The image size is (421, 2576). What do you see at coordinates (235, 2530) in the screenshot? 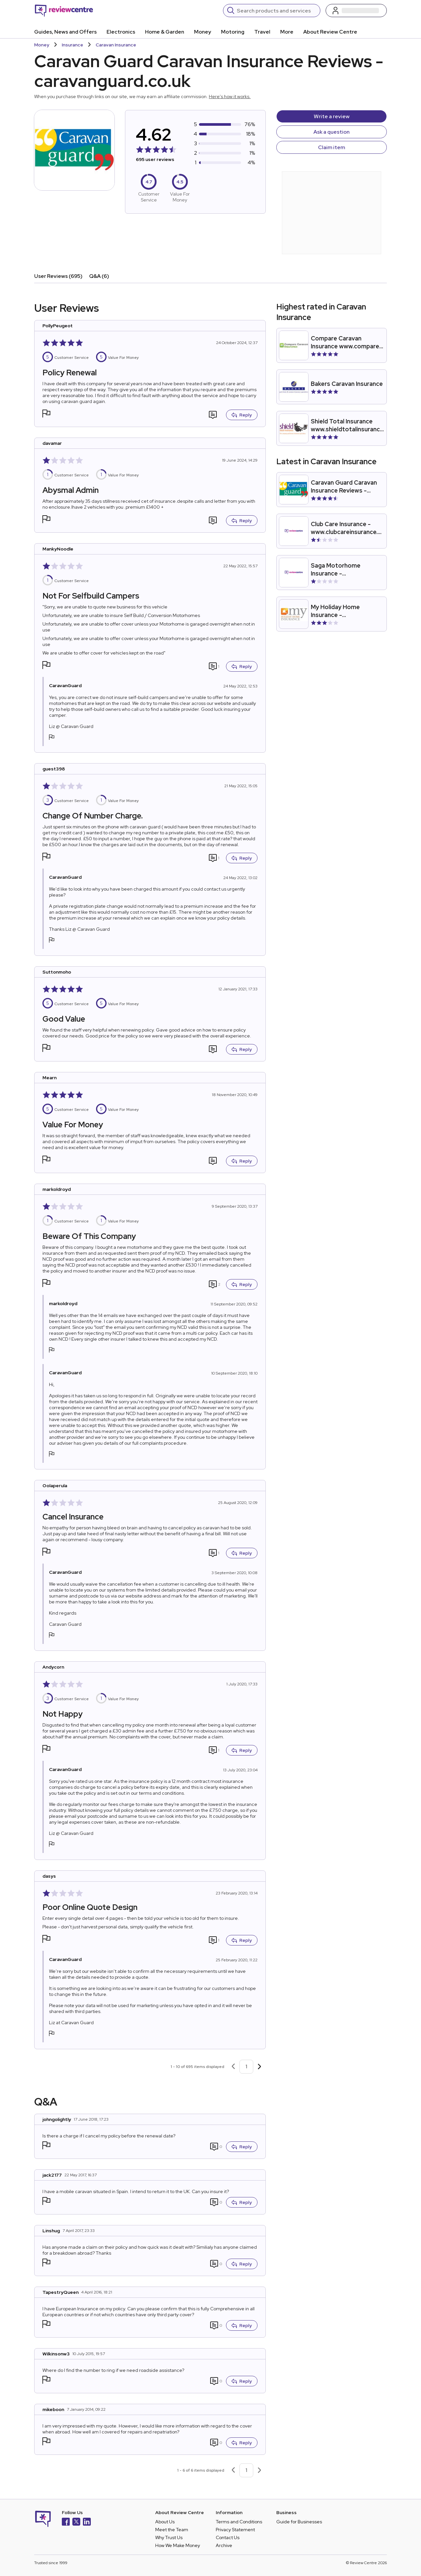
I see `Privacy Statement` at bounding box center [235, 2530].